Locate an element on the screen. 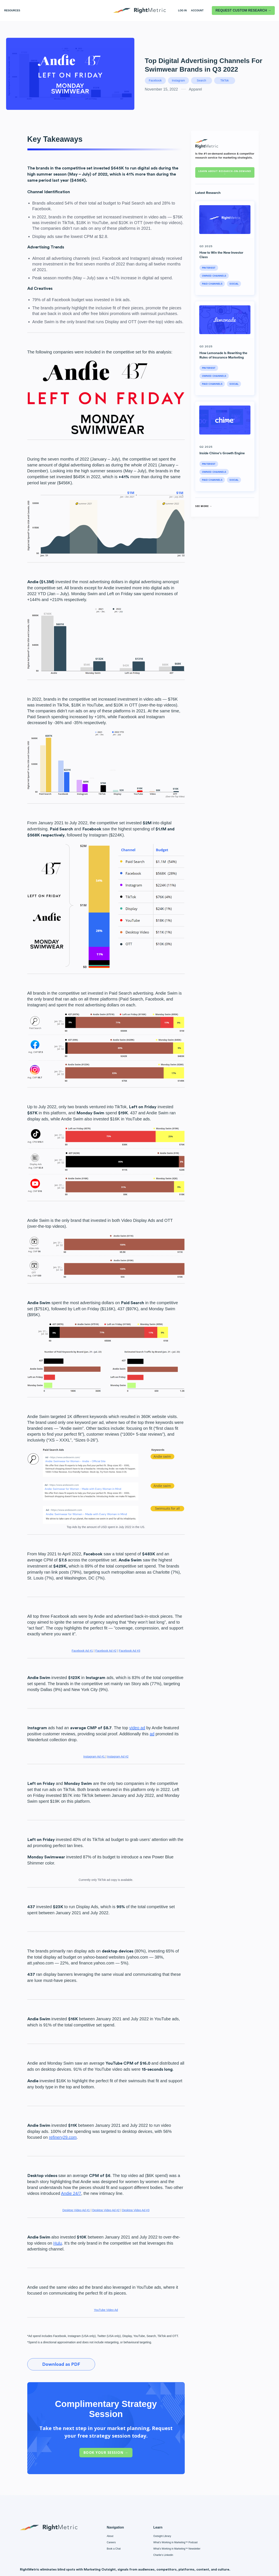 Image resolution: width=279 pixels, height=2576 pixels. YouTube Video Ad is located at coordinates (106, 2310).